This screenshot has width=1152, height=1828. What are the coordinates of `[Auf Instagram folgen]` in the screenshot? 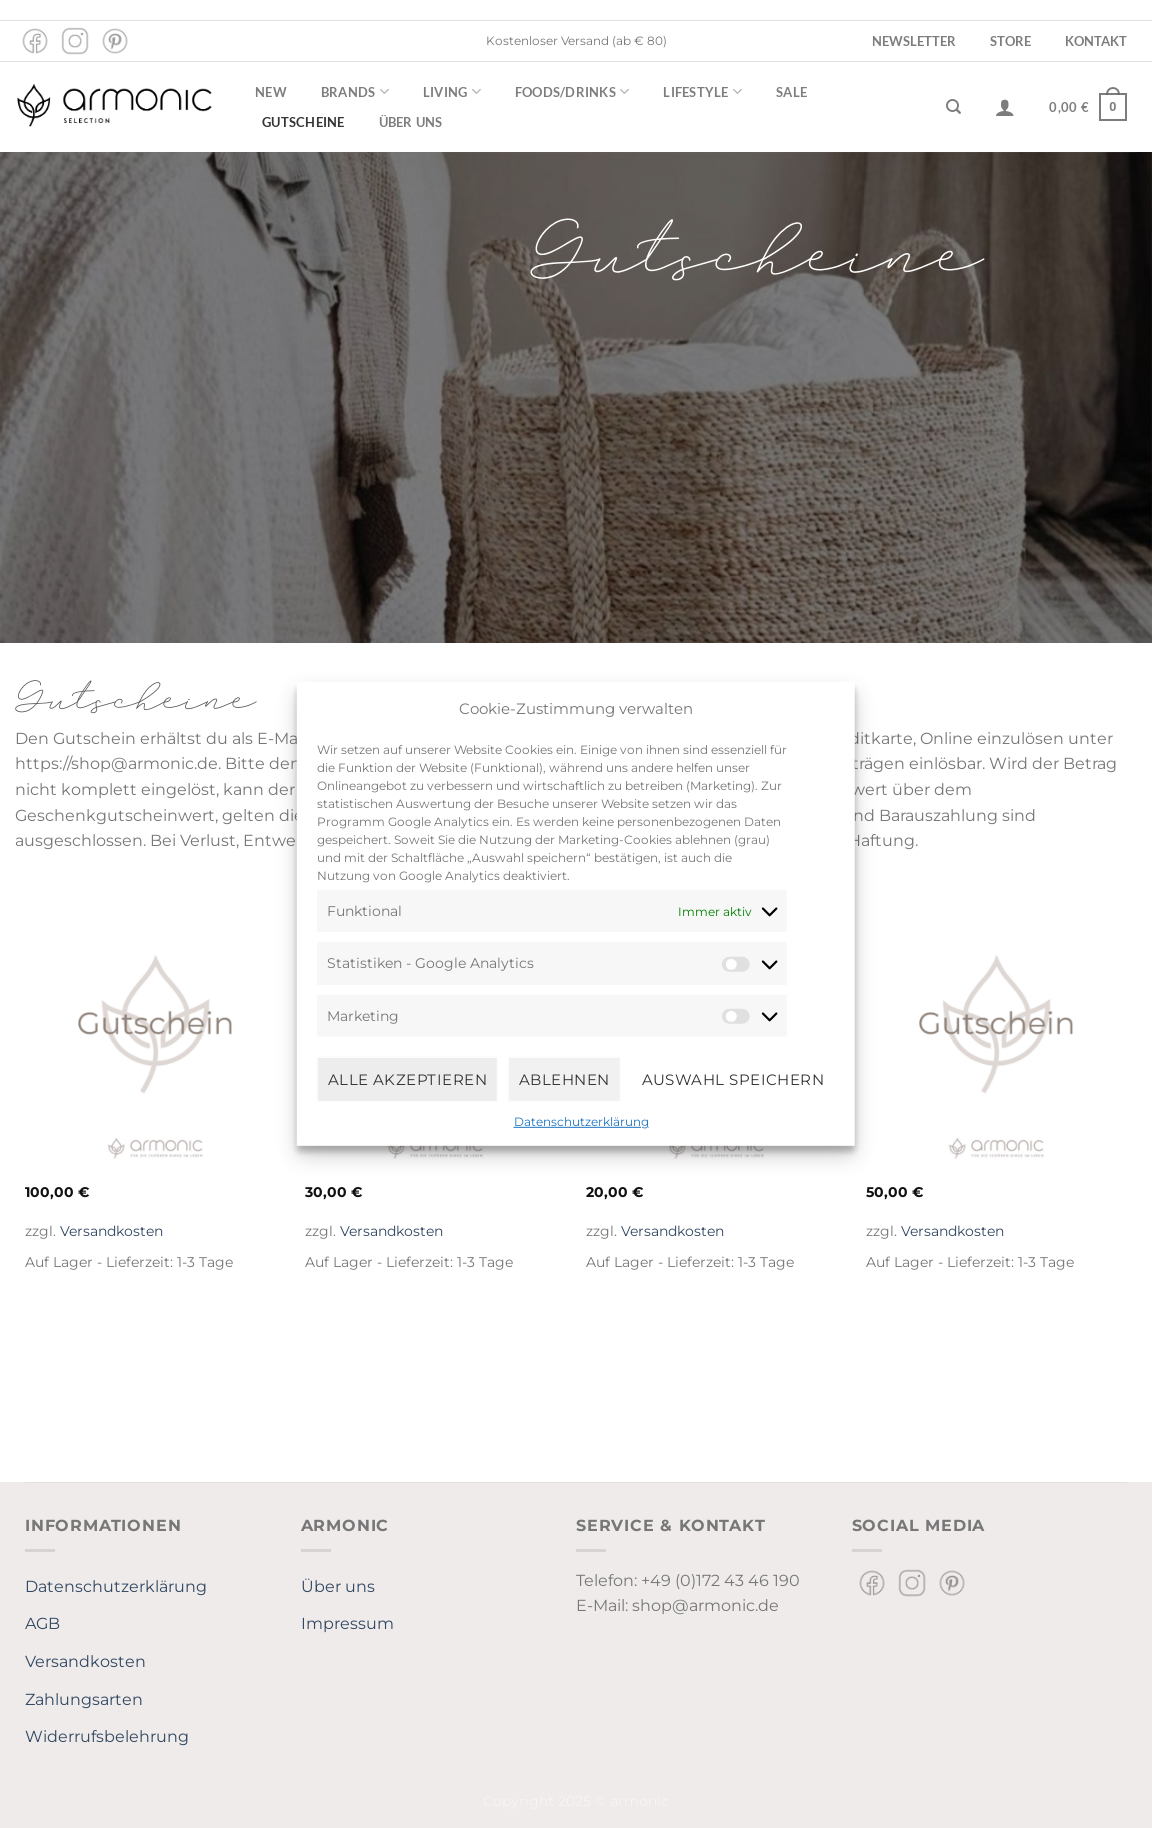 It's located at (75, 41).